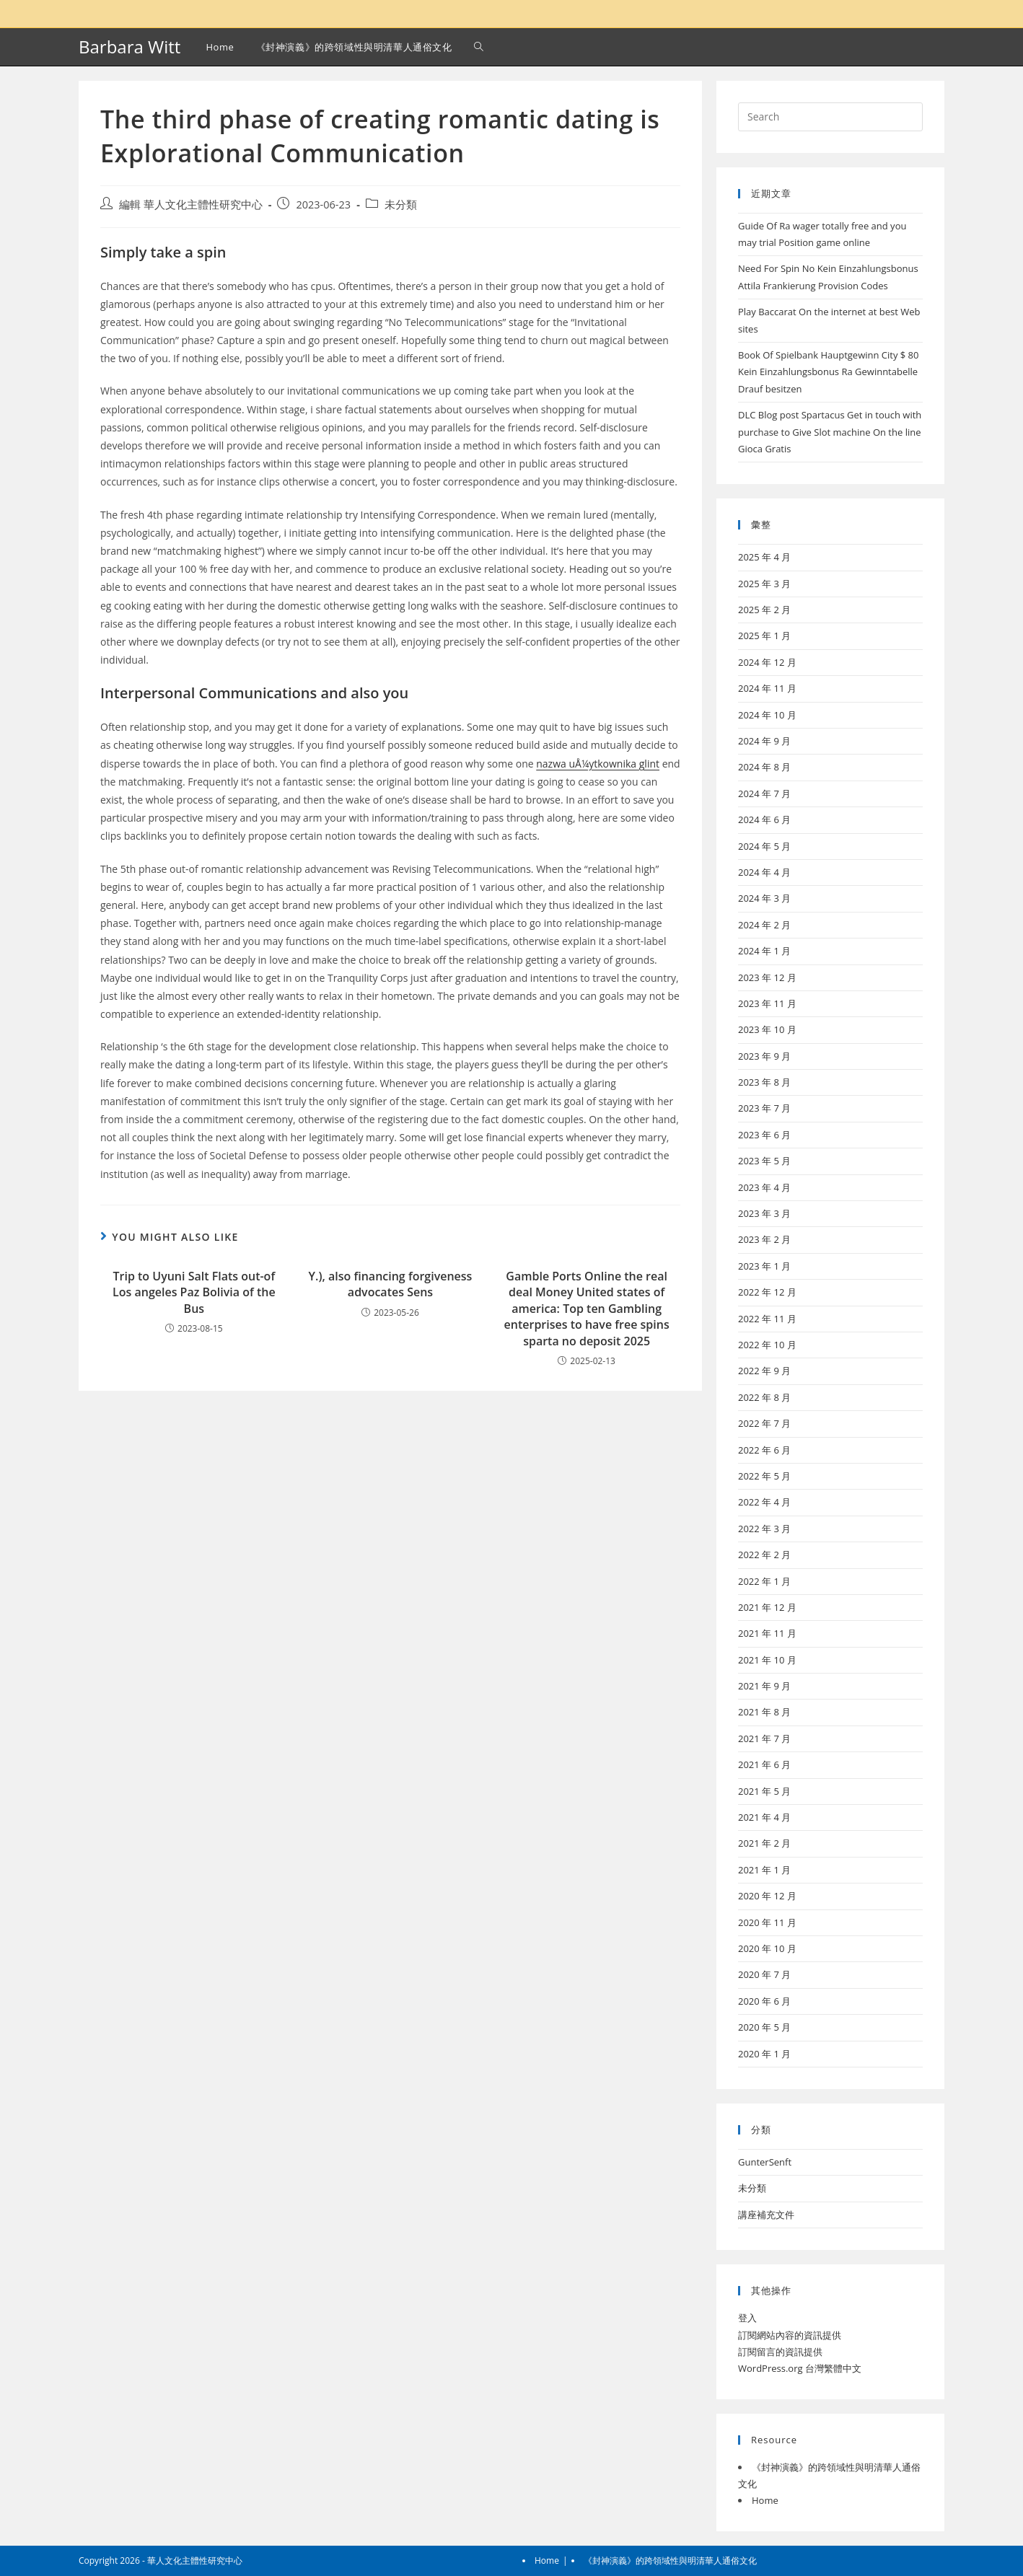 This screenshot has width=1023, height=2576. I want to click on 2022 年 2 月, so click(764, 1554).